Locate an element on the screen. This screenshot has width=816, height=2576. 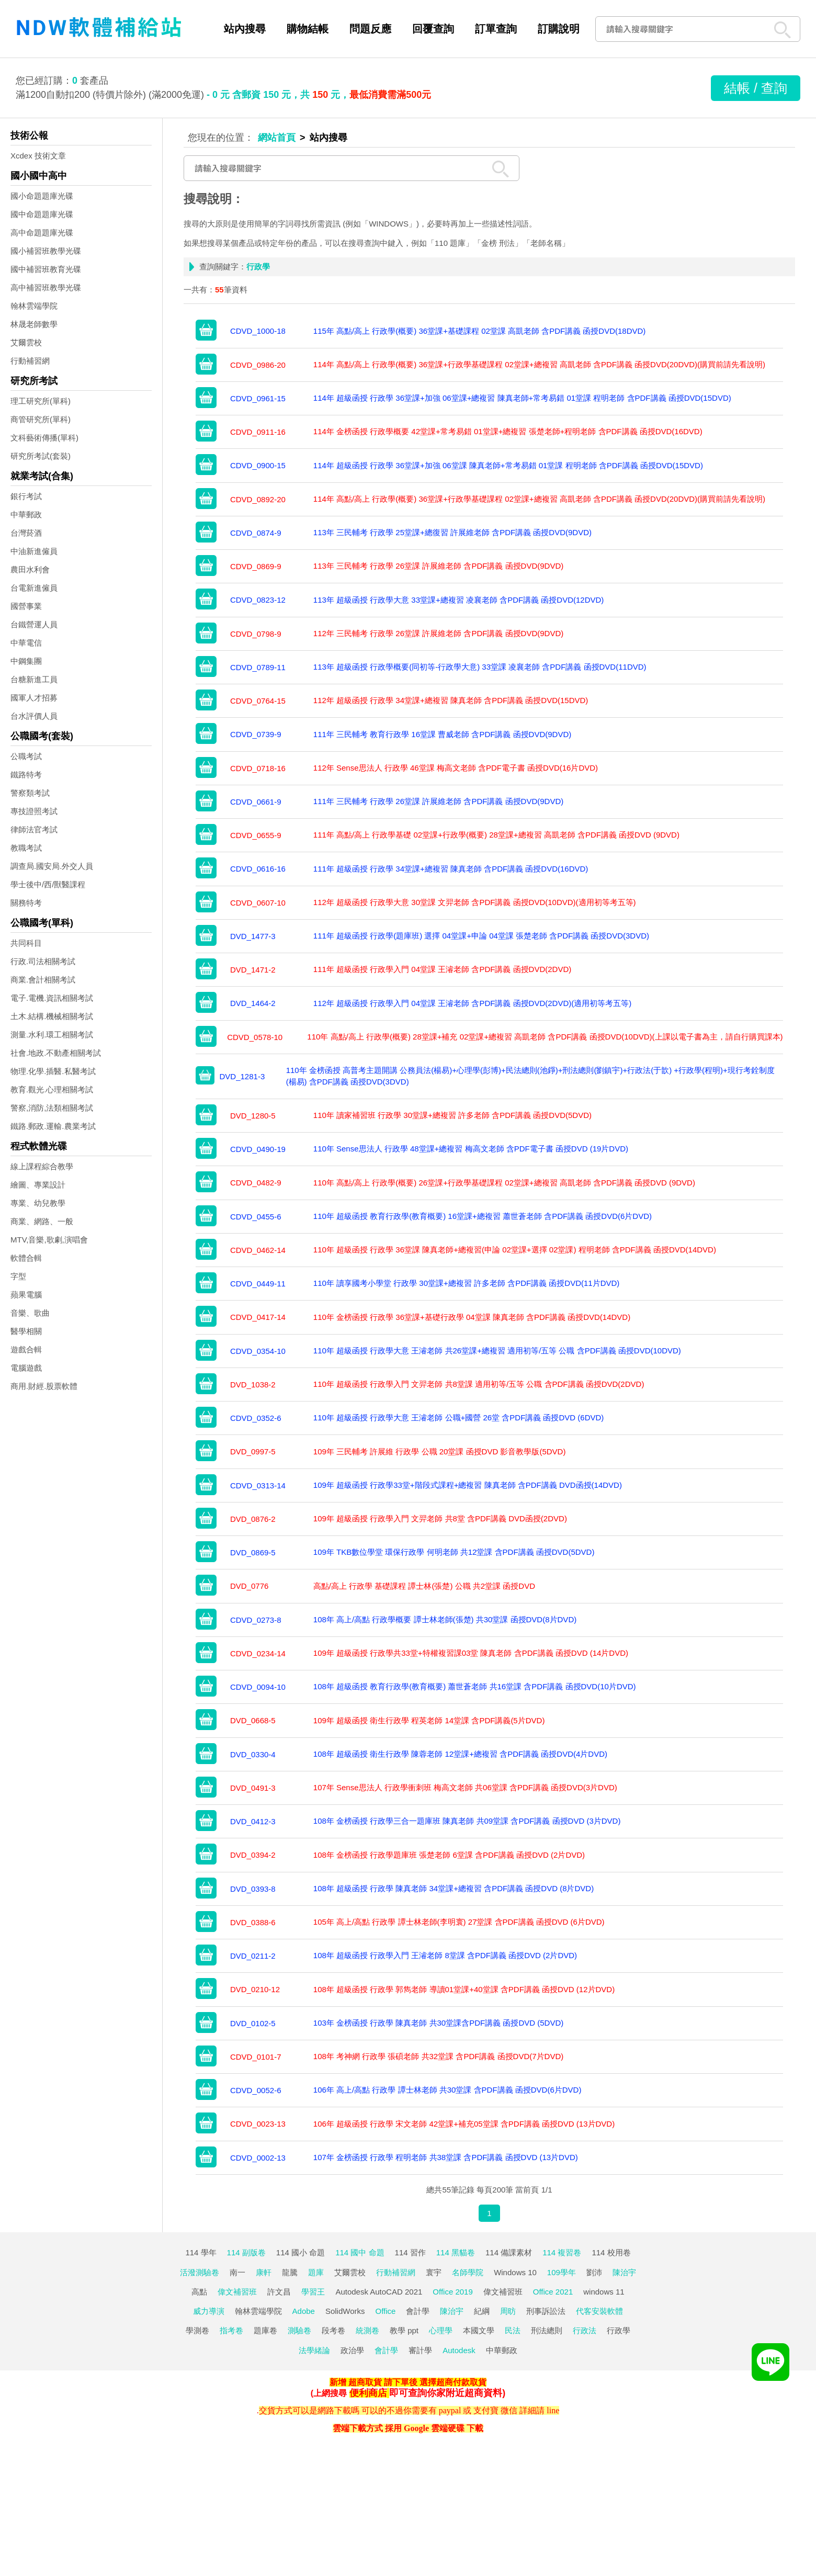
114年 高點/高上 行政學(概要) 36堂課+行政學基礎課程 02堂課+總複習 高凱老師 含PDF講義 函授DVD(20DVD)(購買前請先看說明) is located at coordinates (539, 364).